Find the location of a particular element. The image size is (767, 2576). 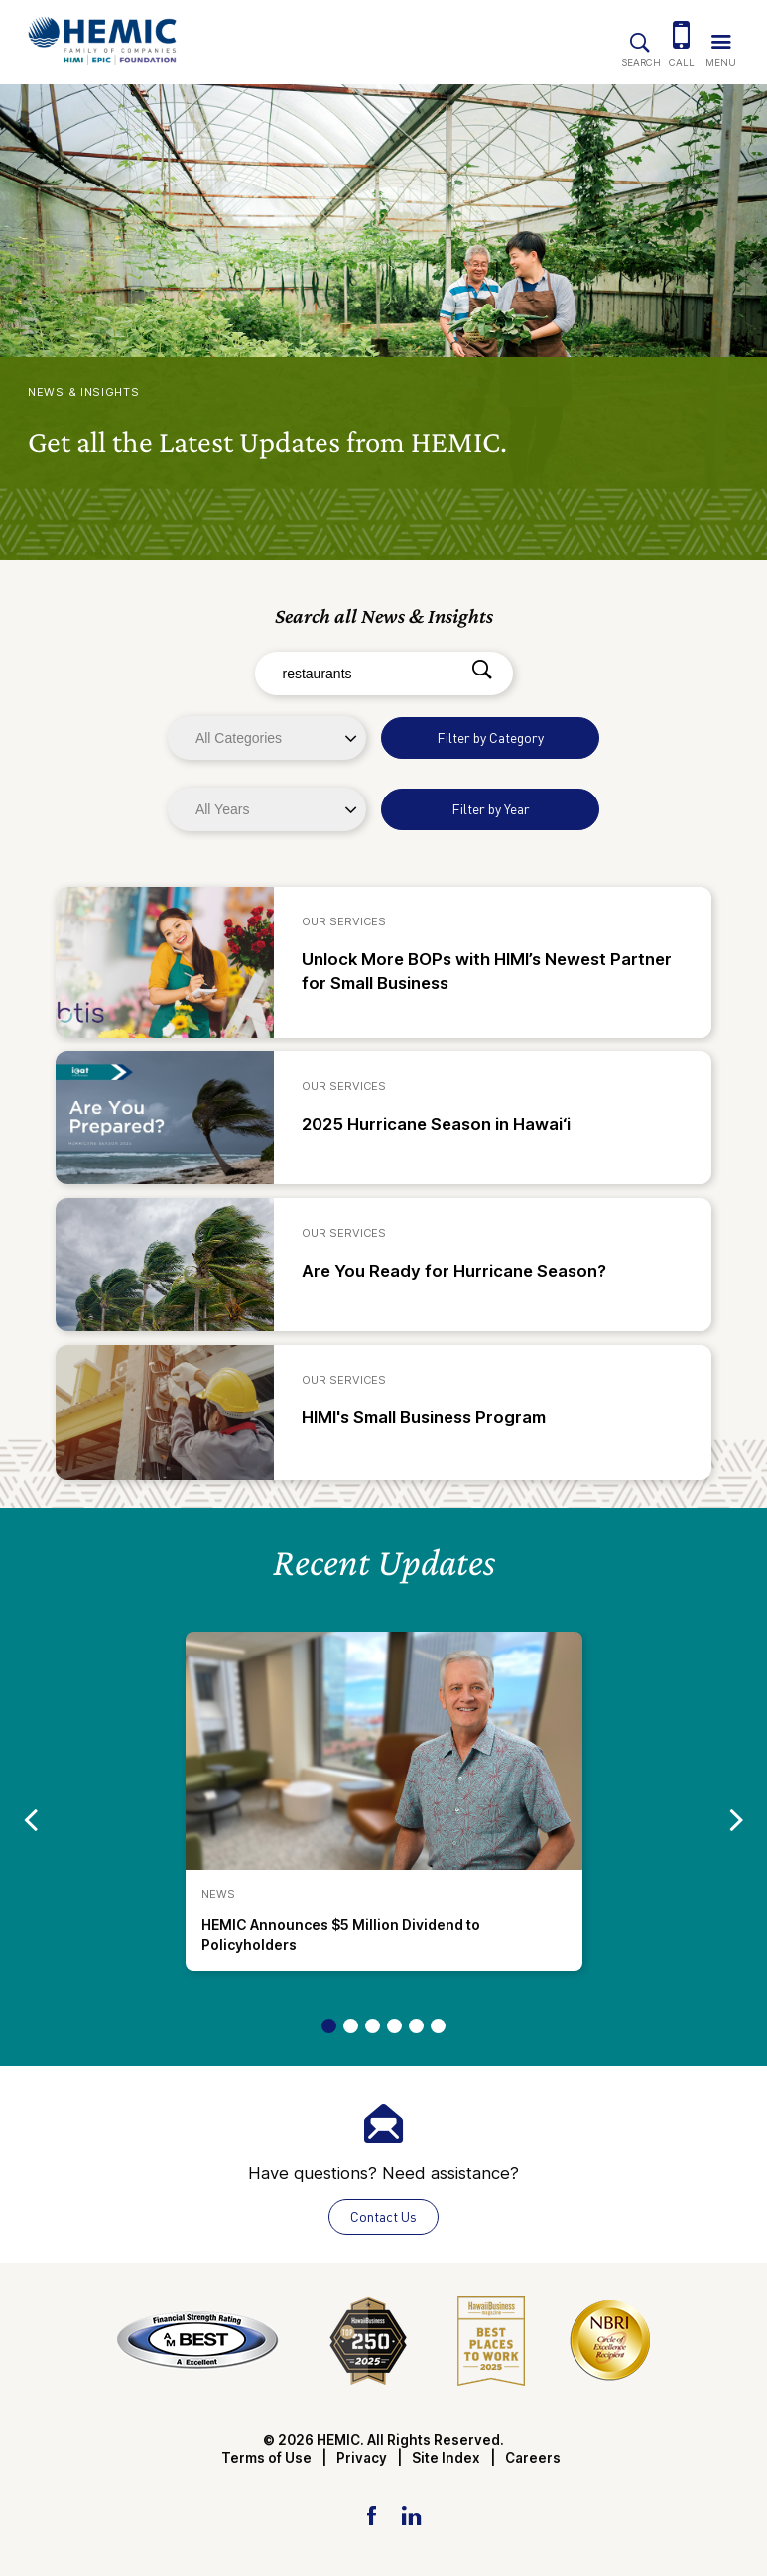

Terms of Use is located at coordinates (266, 2458).